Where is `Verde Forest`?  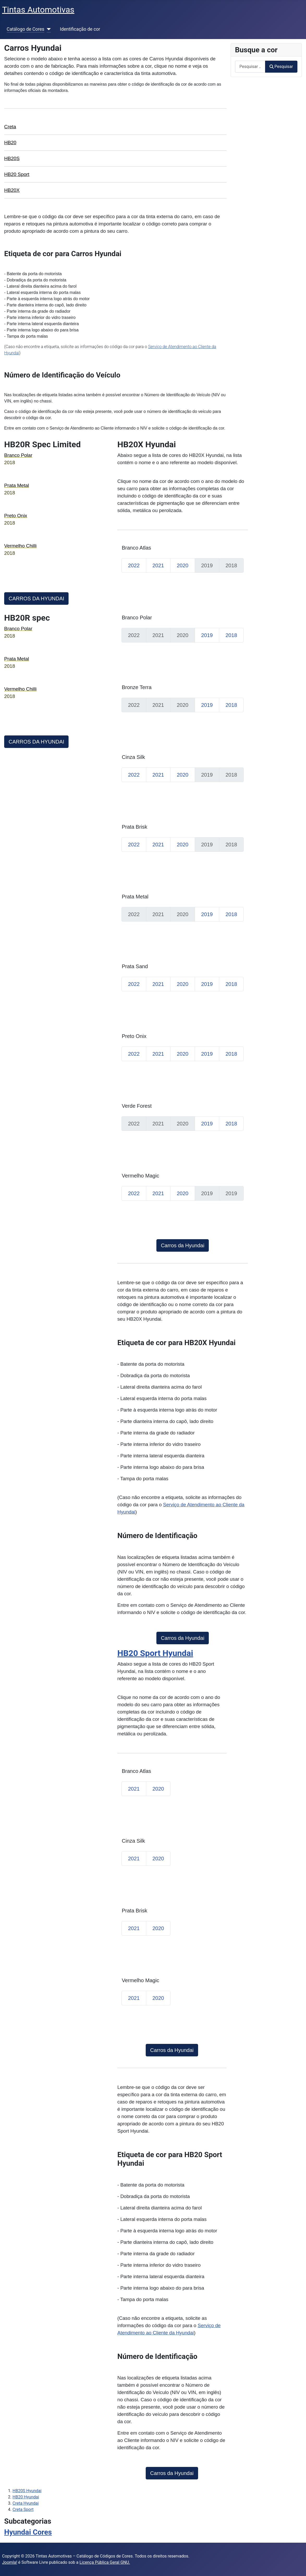
Verde Forest is located at coordinates (137, 1106).